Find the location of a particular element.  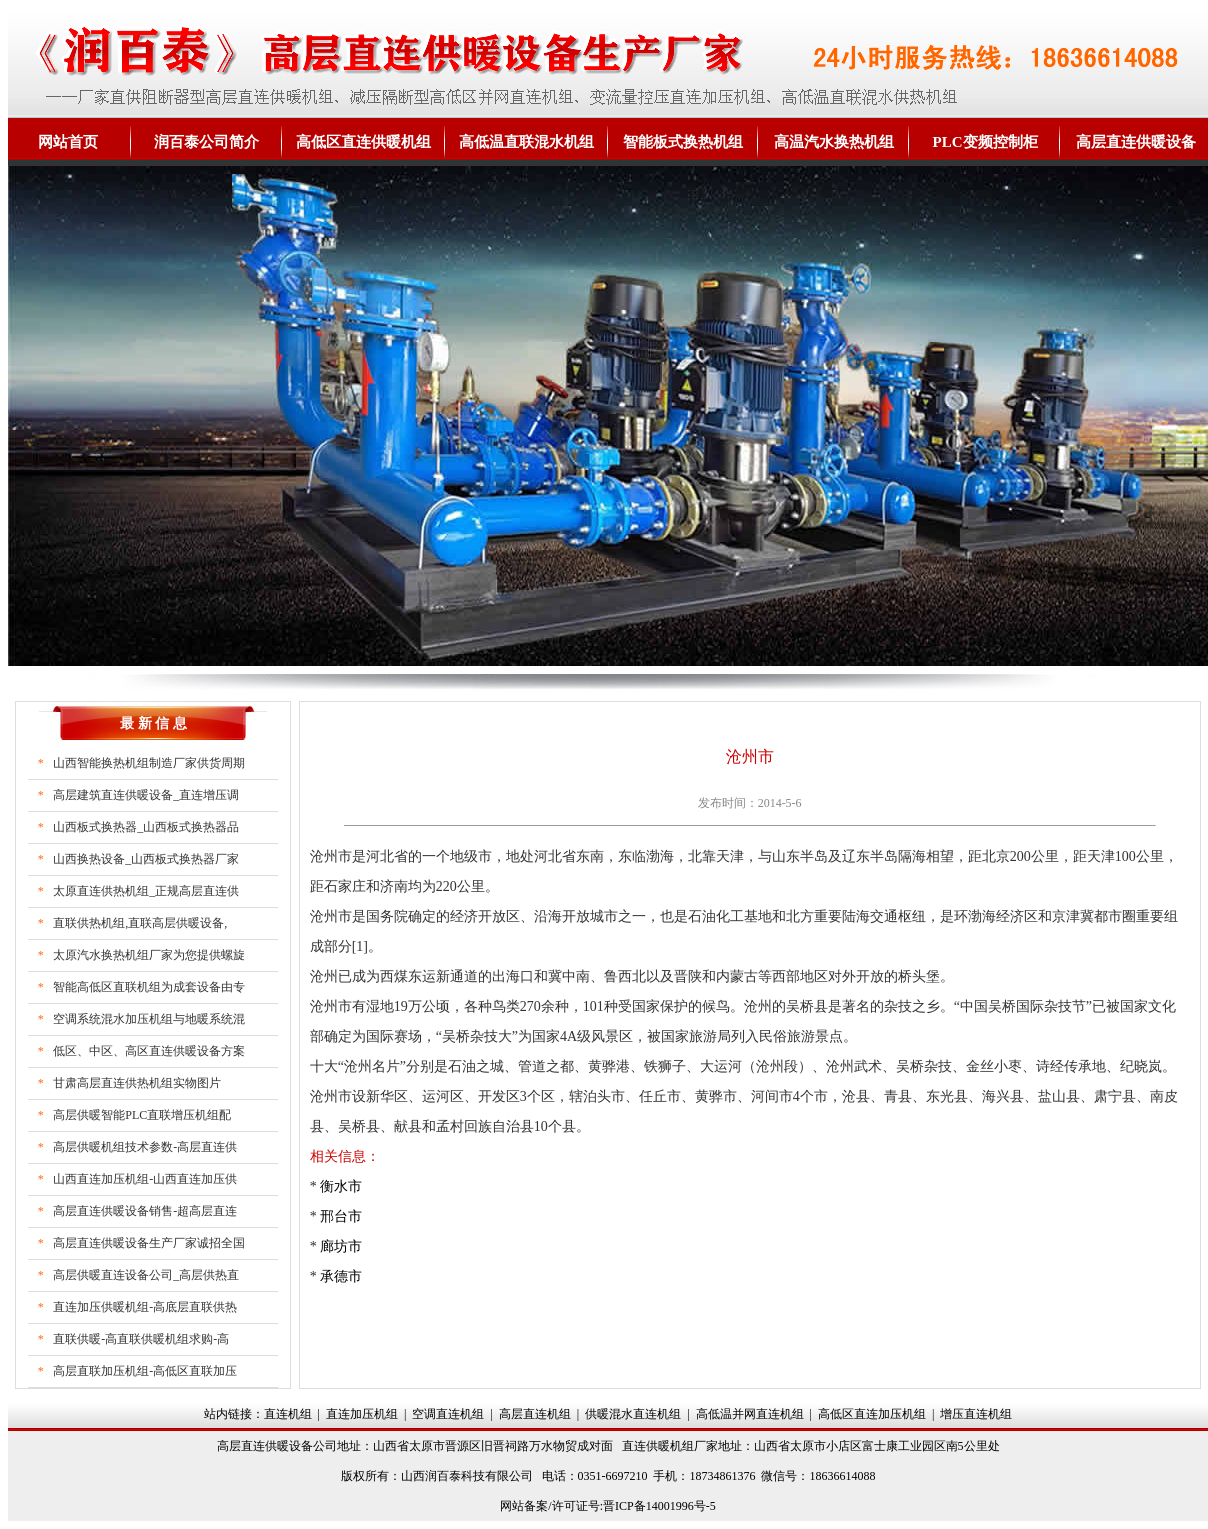

空调直连机组 is located at coordinates (448, 1414).